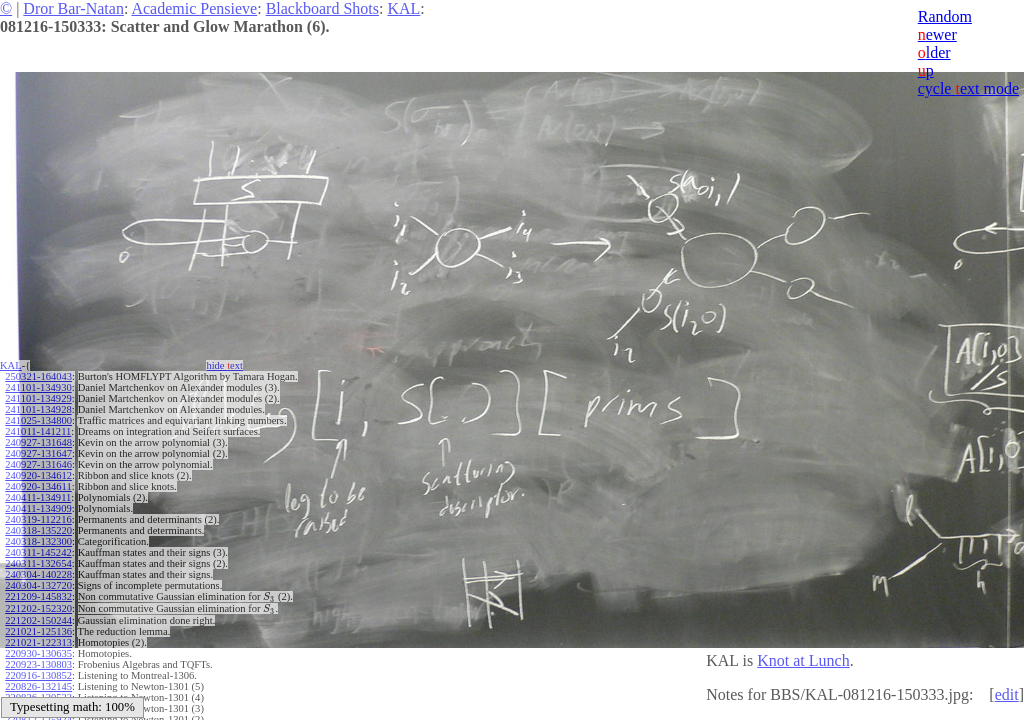  I want to click on 220826-132145, so click(38, 686).